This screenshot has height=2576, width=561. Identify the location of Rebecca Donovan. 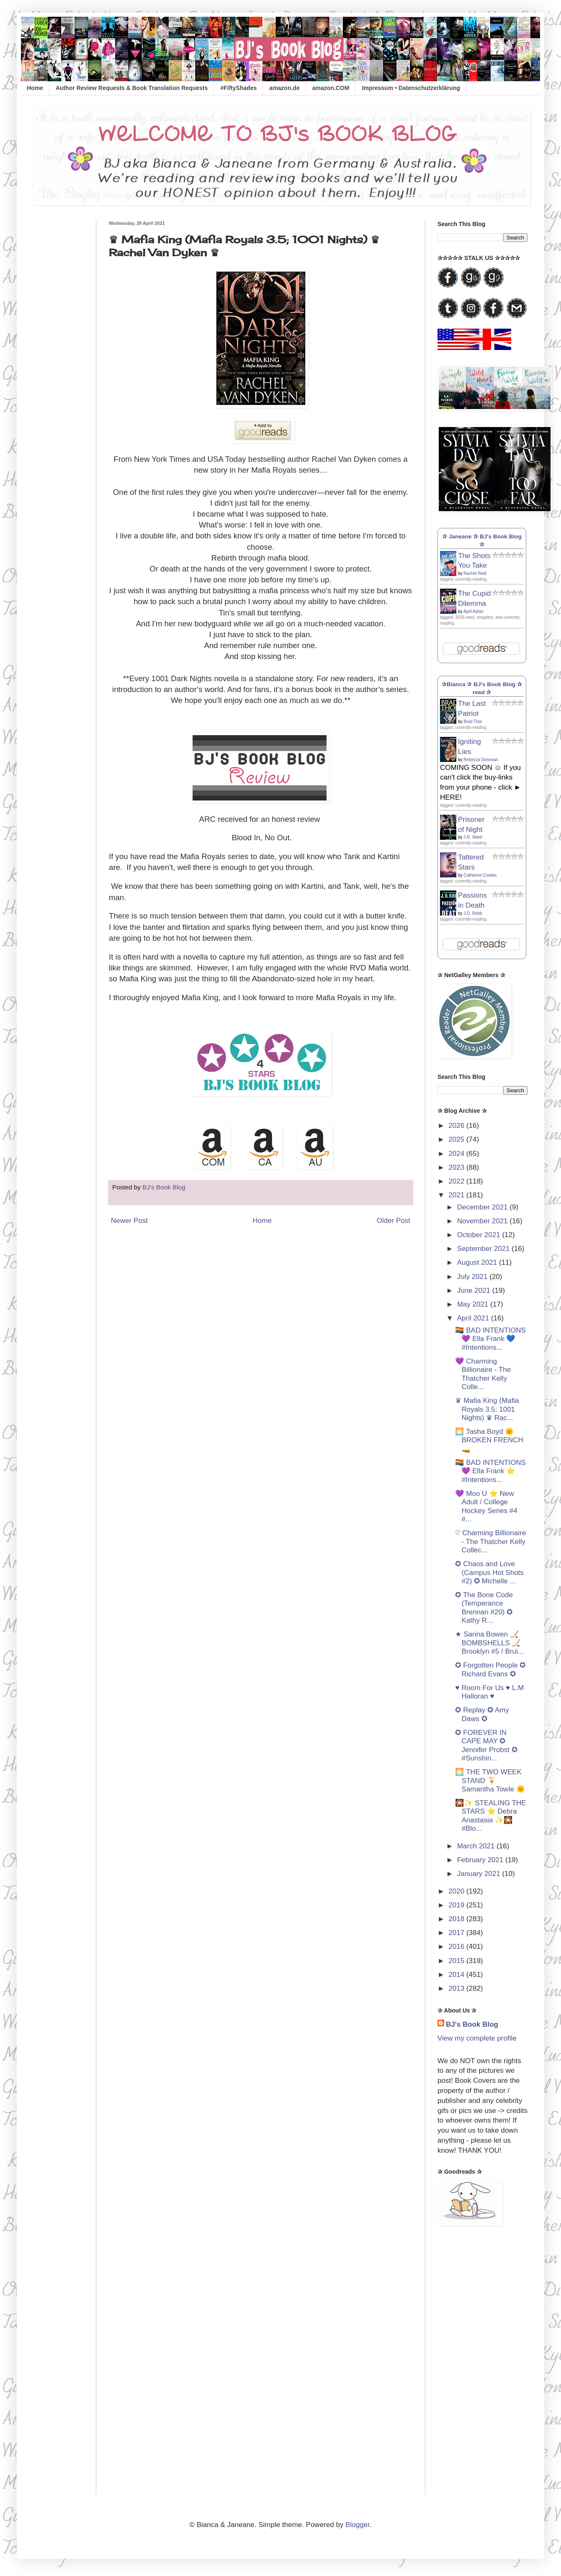
(480, 759).